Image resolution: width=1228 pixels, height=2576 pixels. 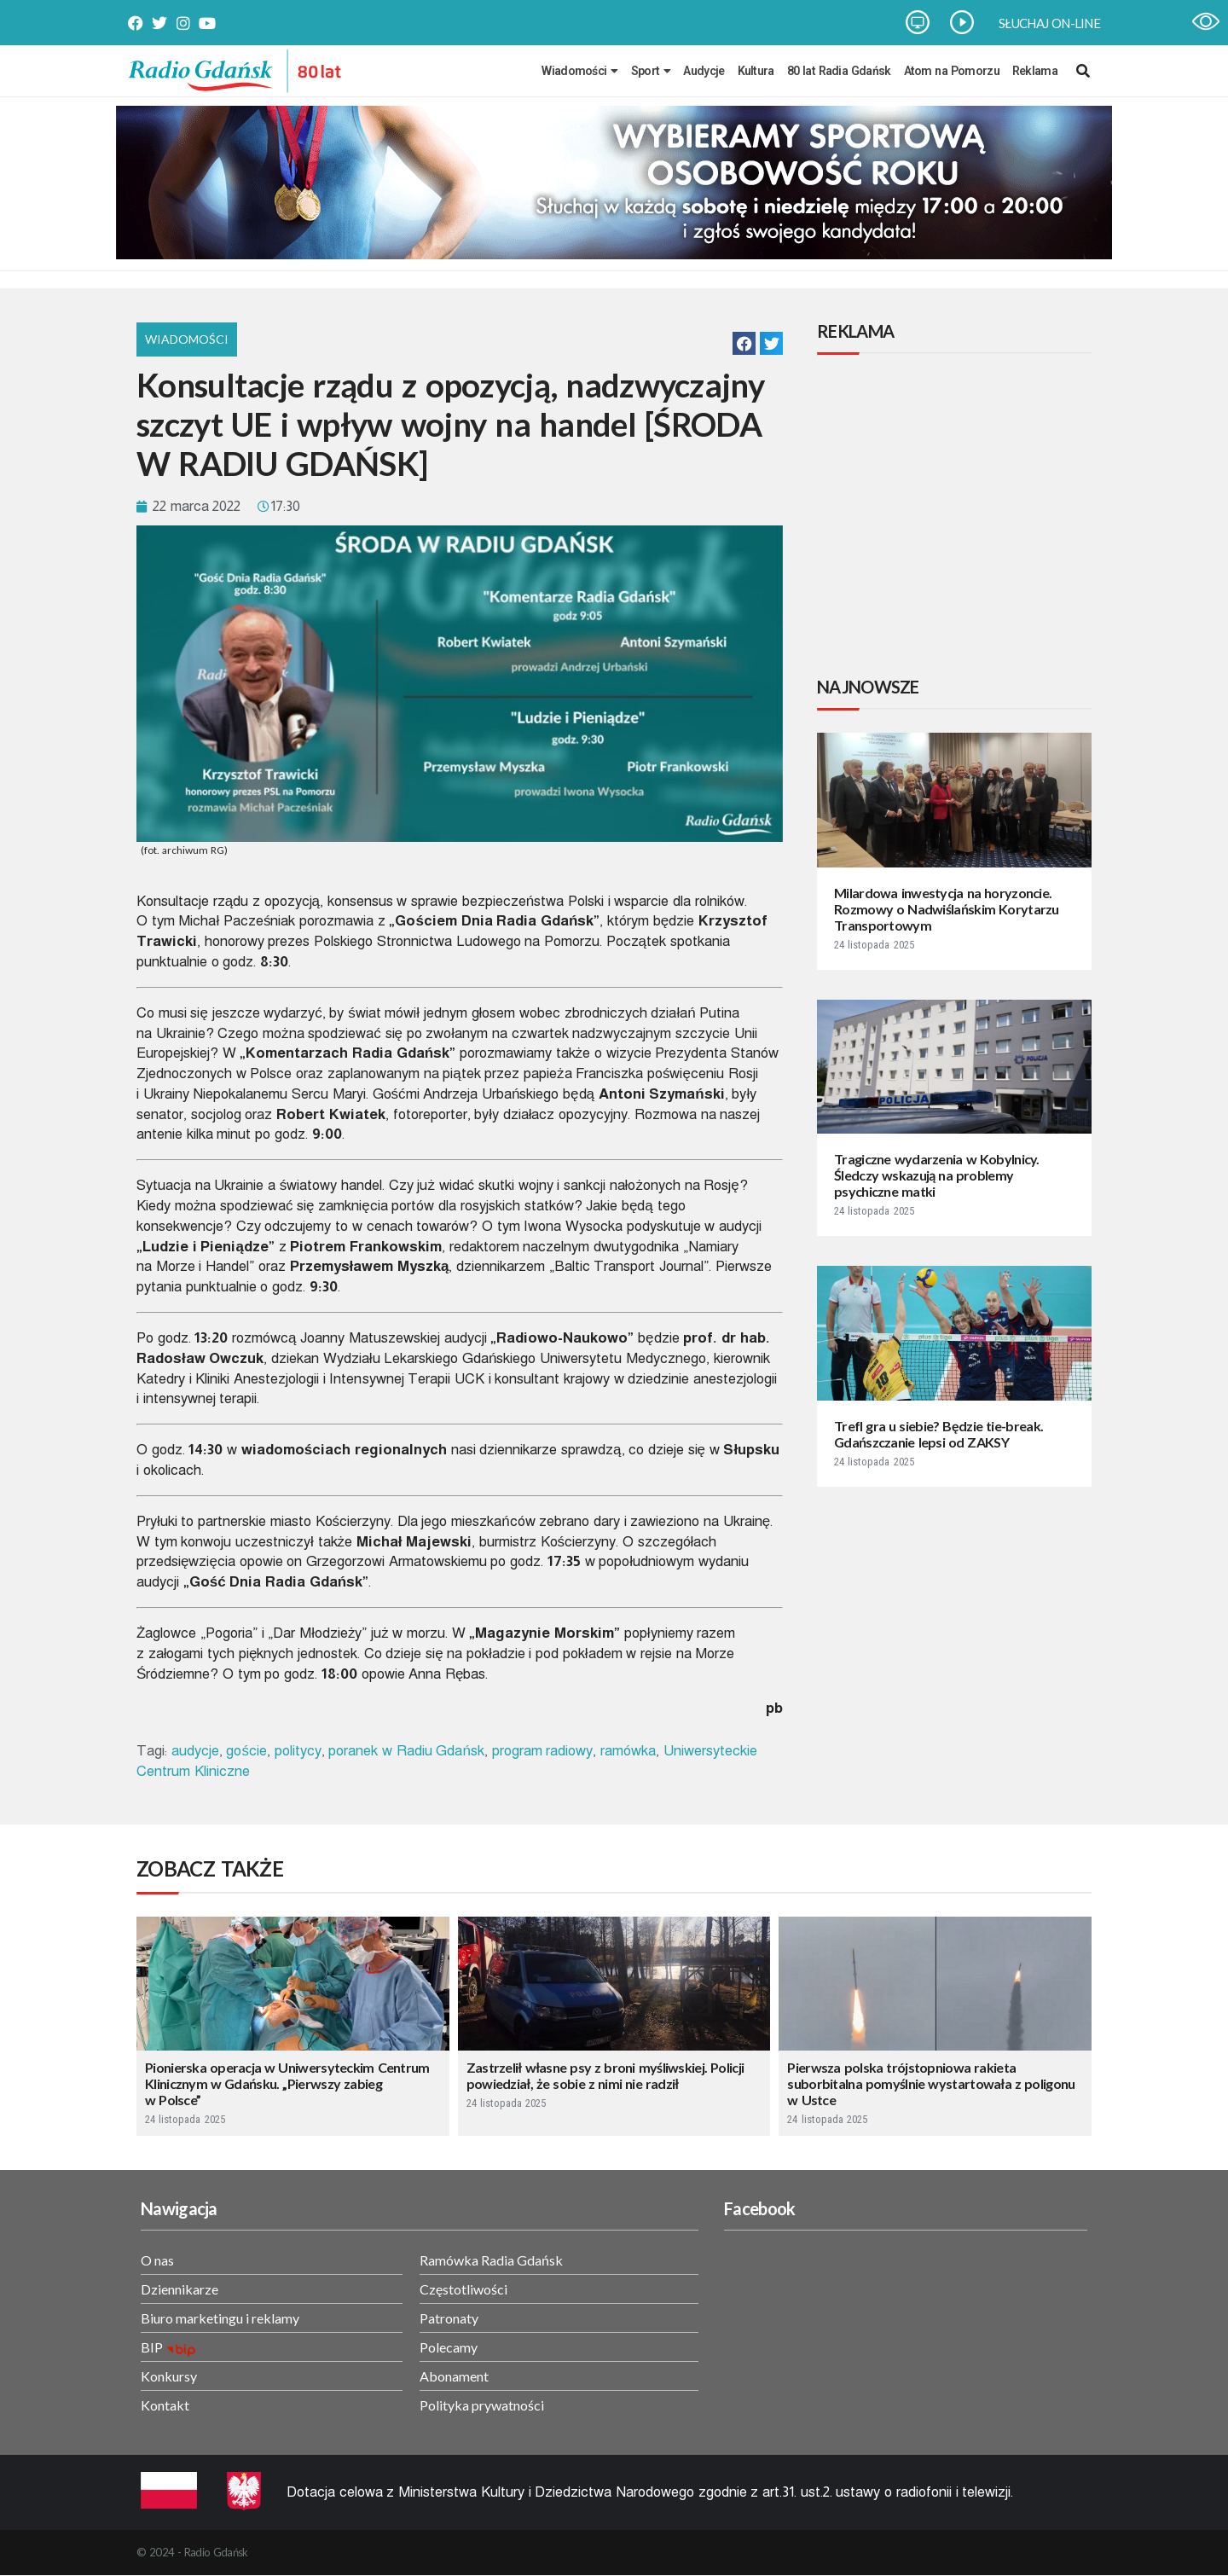 What do you see at coordinates (1034, 71) in the screenshot?
I see `Reklama` at bounding box center [1034, 71].